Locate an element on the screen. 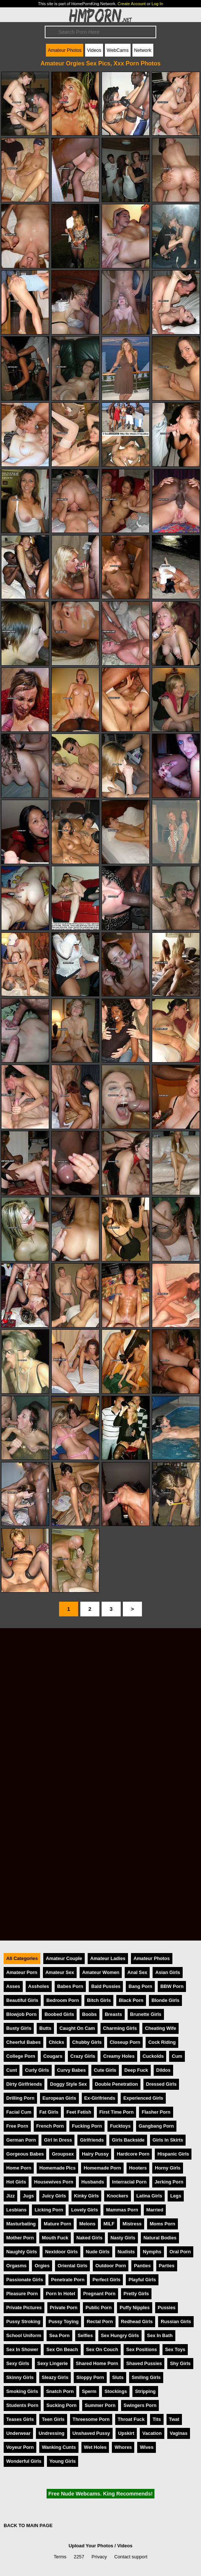 Image resolution: width=201 pixels, height=2576 pixels. Mistress is located at coordinates (132, 2223).